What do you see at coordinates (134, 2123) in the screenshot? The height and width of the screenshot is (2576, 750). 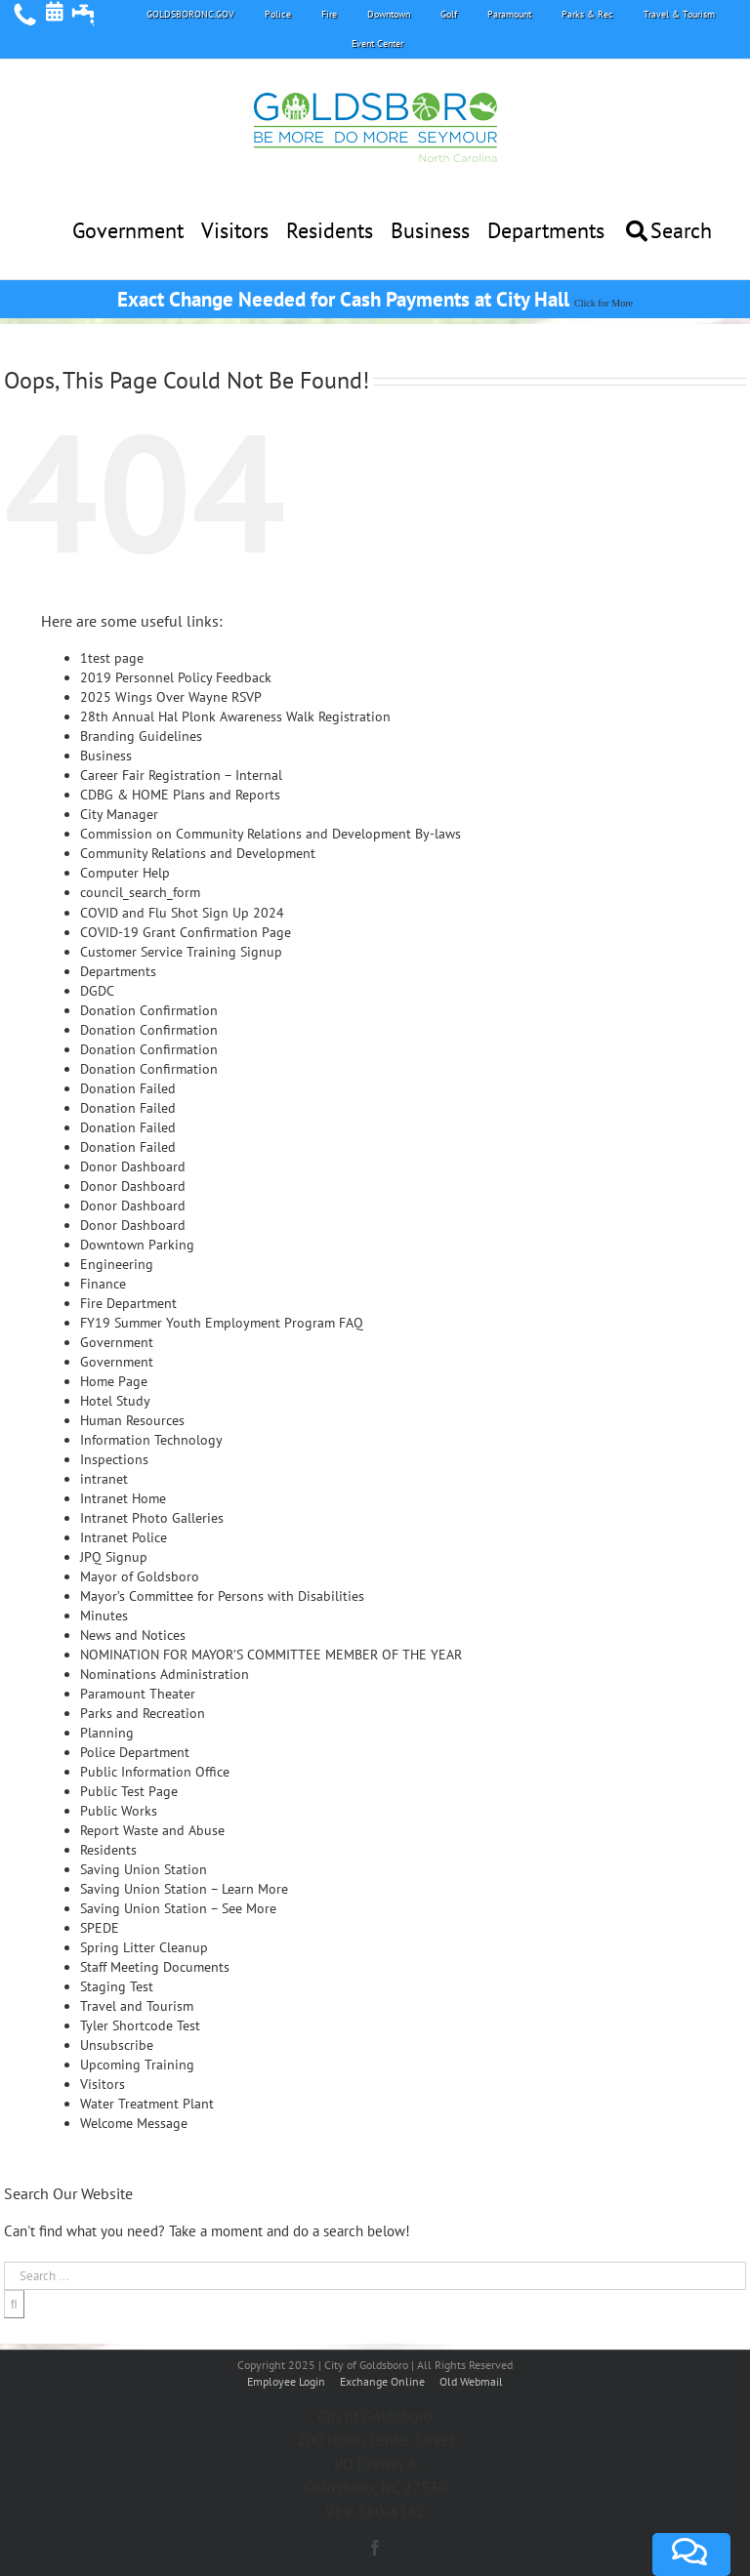 I see `Welcome Message` at bounding box center [134, 2123].